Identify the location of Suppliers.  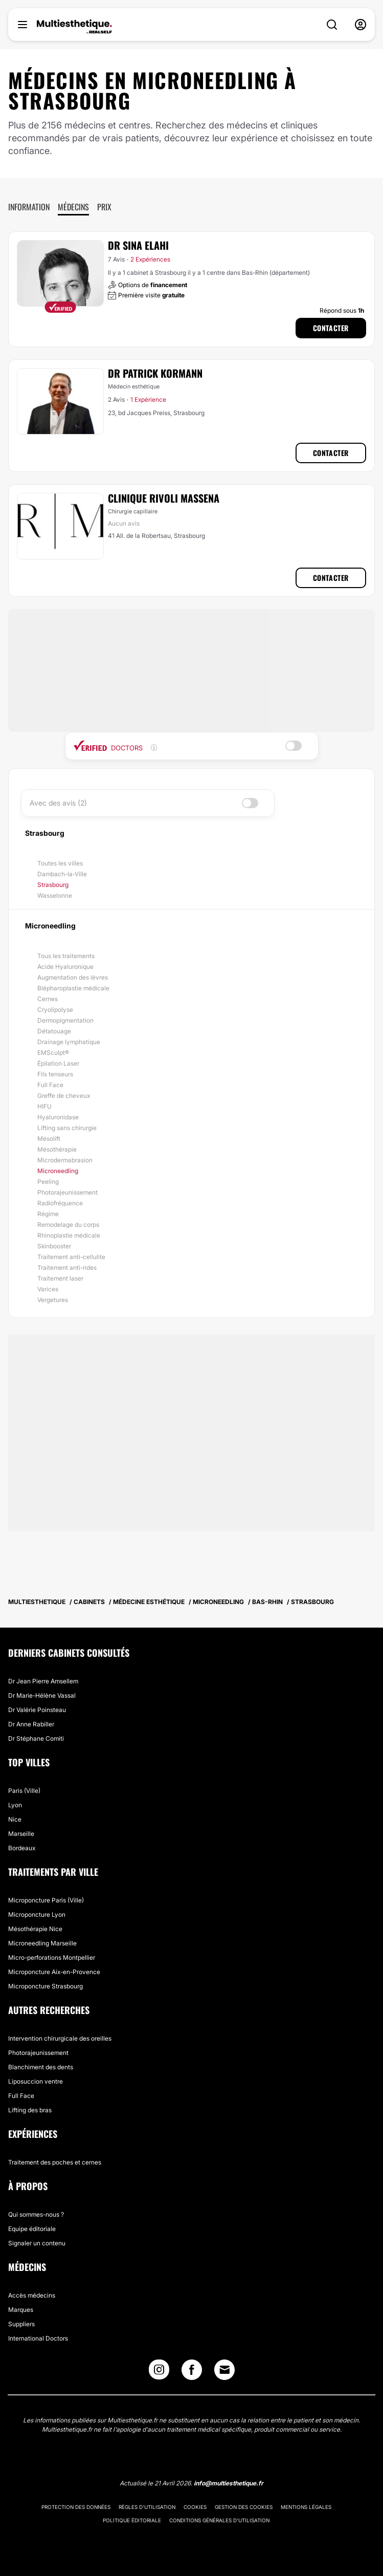
(21, 2324).